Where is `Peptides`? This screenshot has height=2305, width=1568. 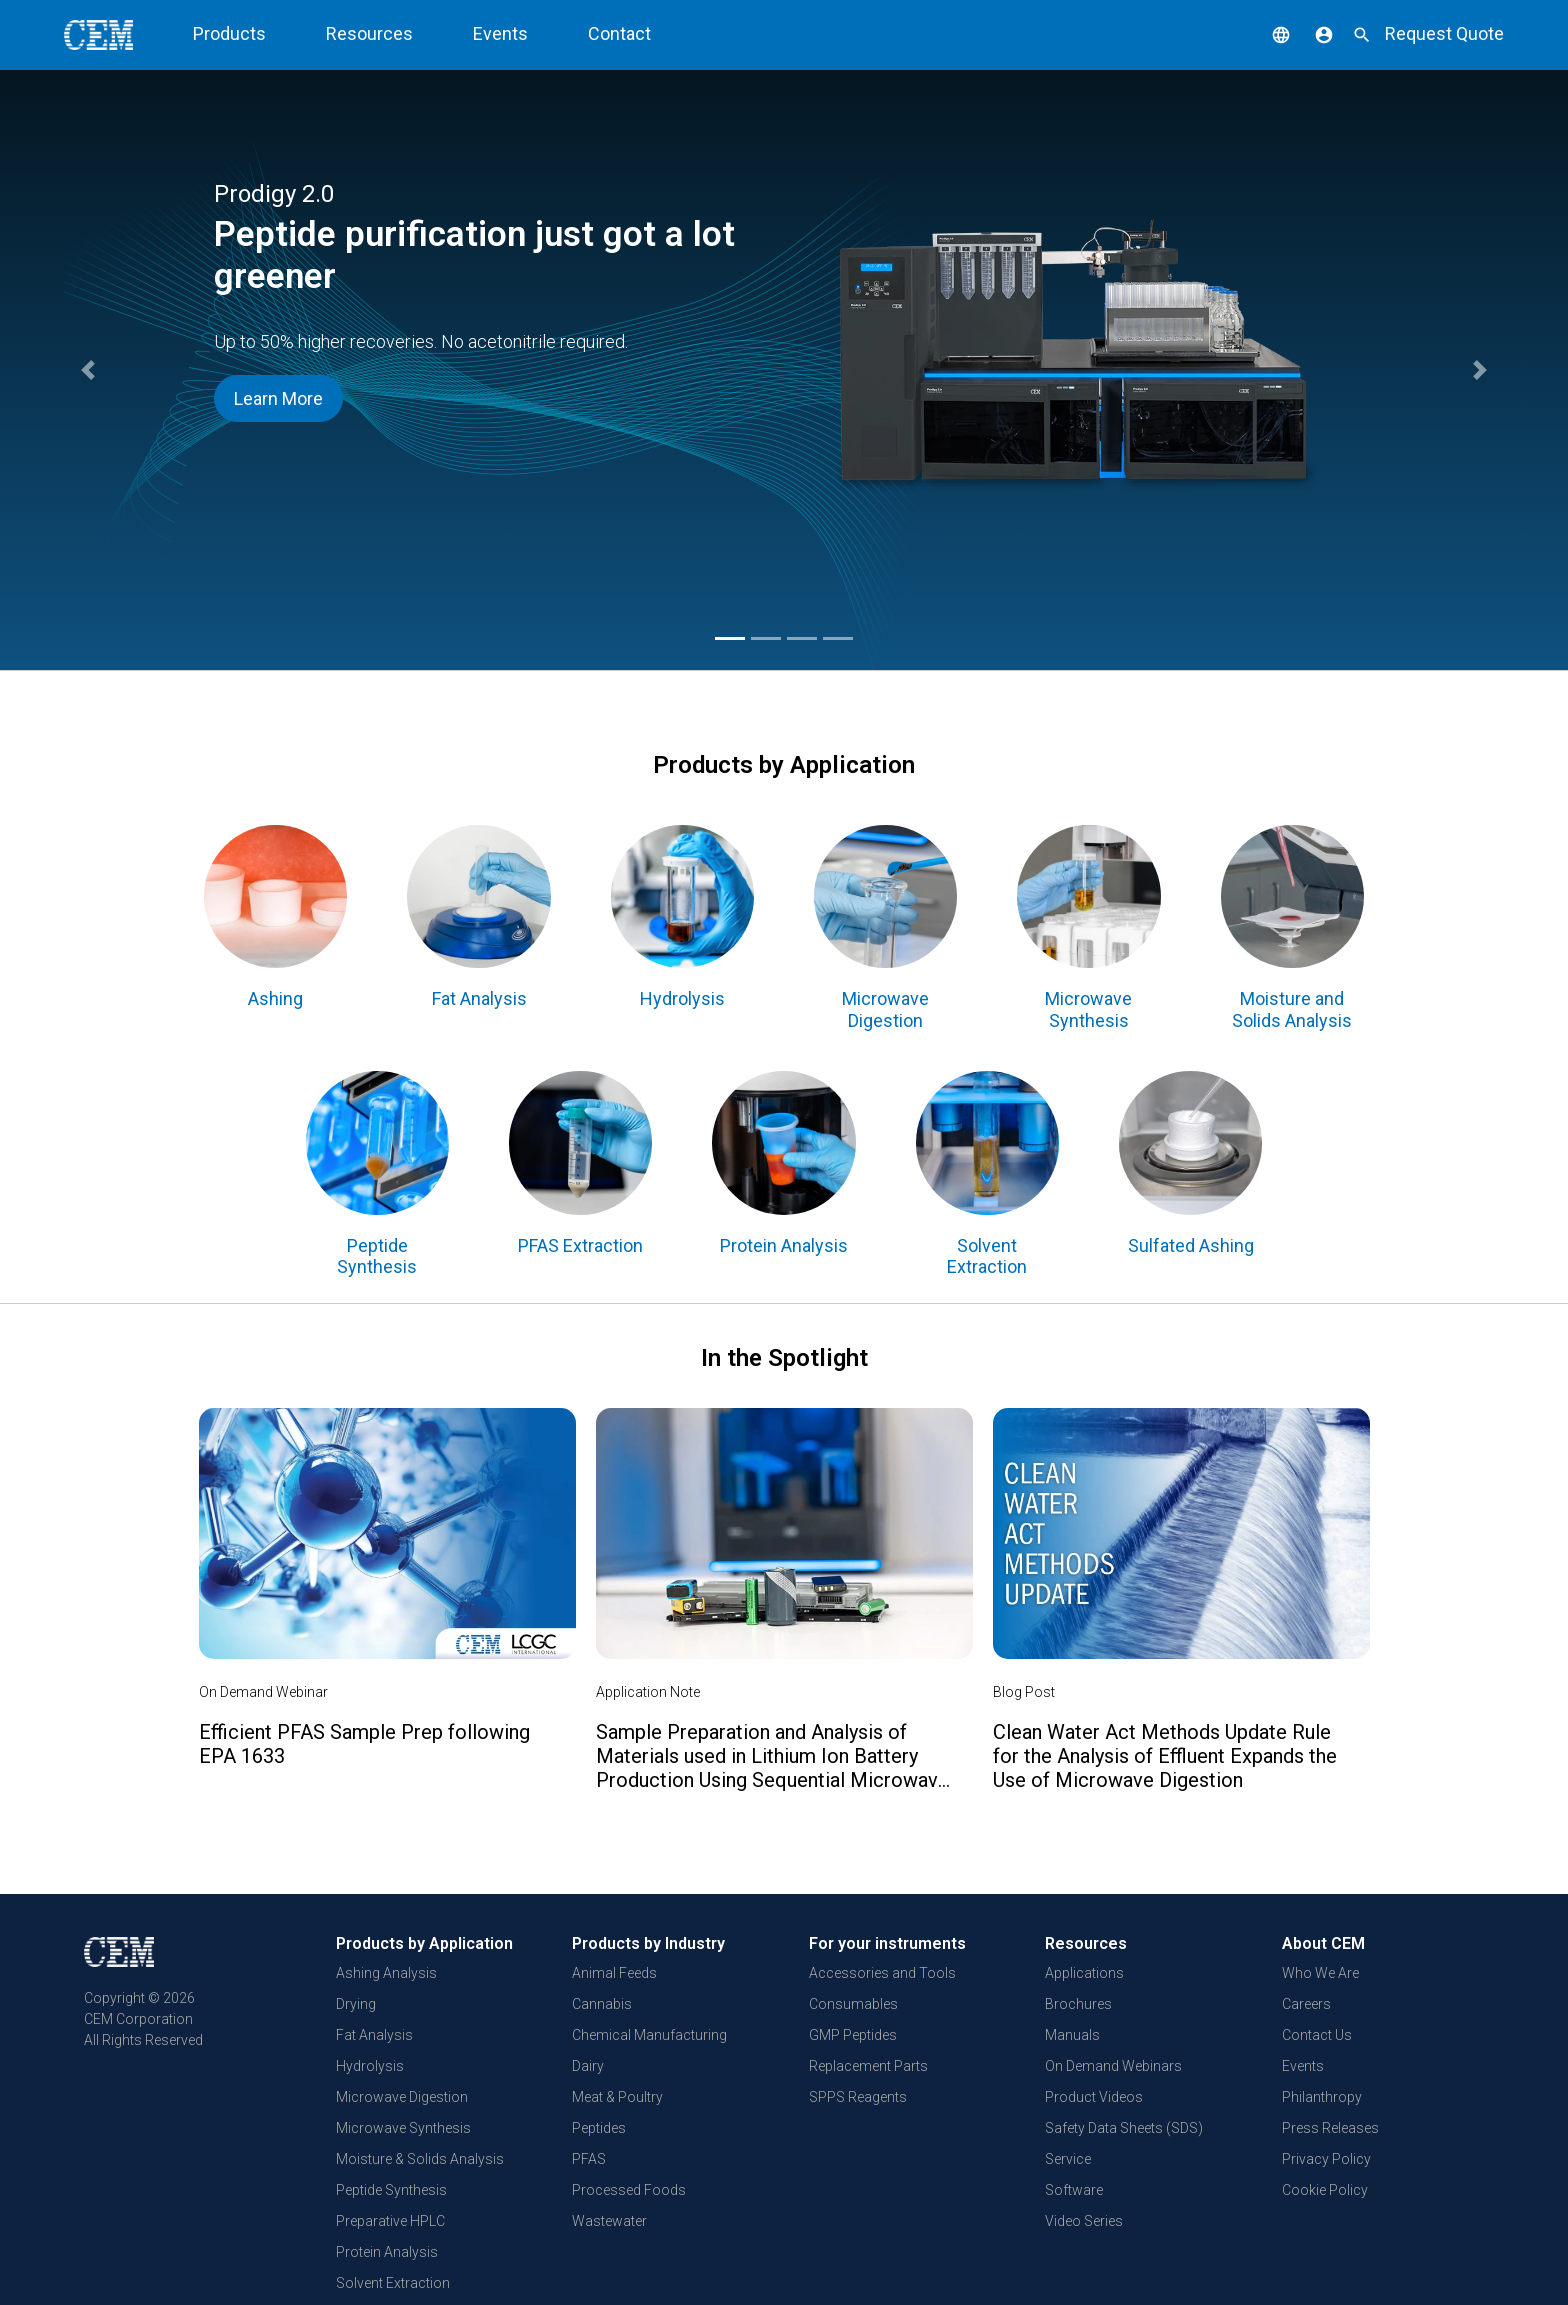
Peptides is located at coordinates (599, 2128).